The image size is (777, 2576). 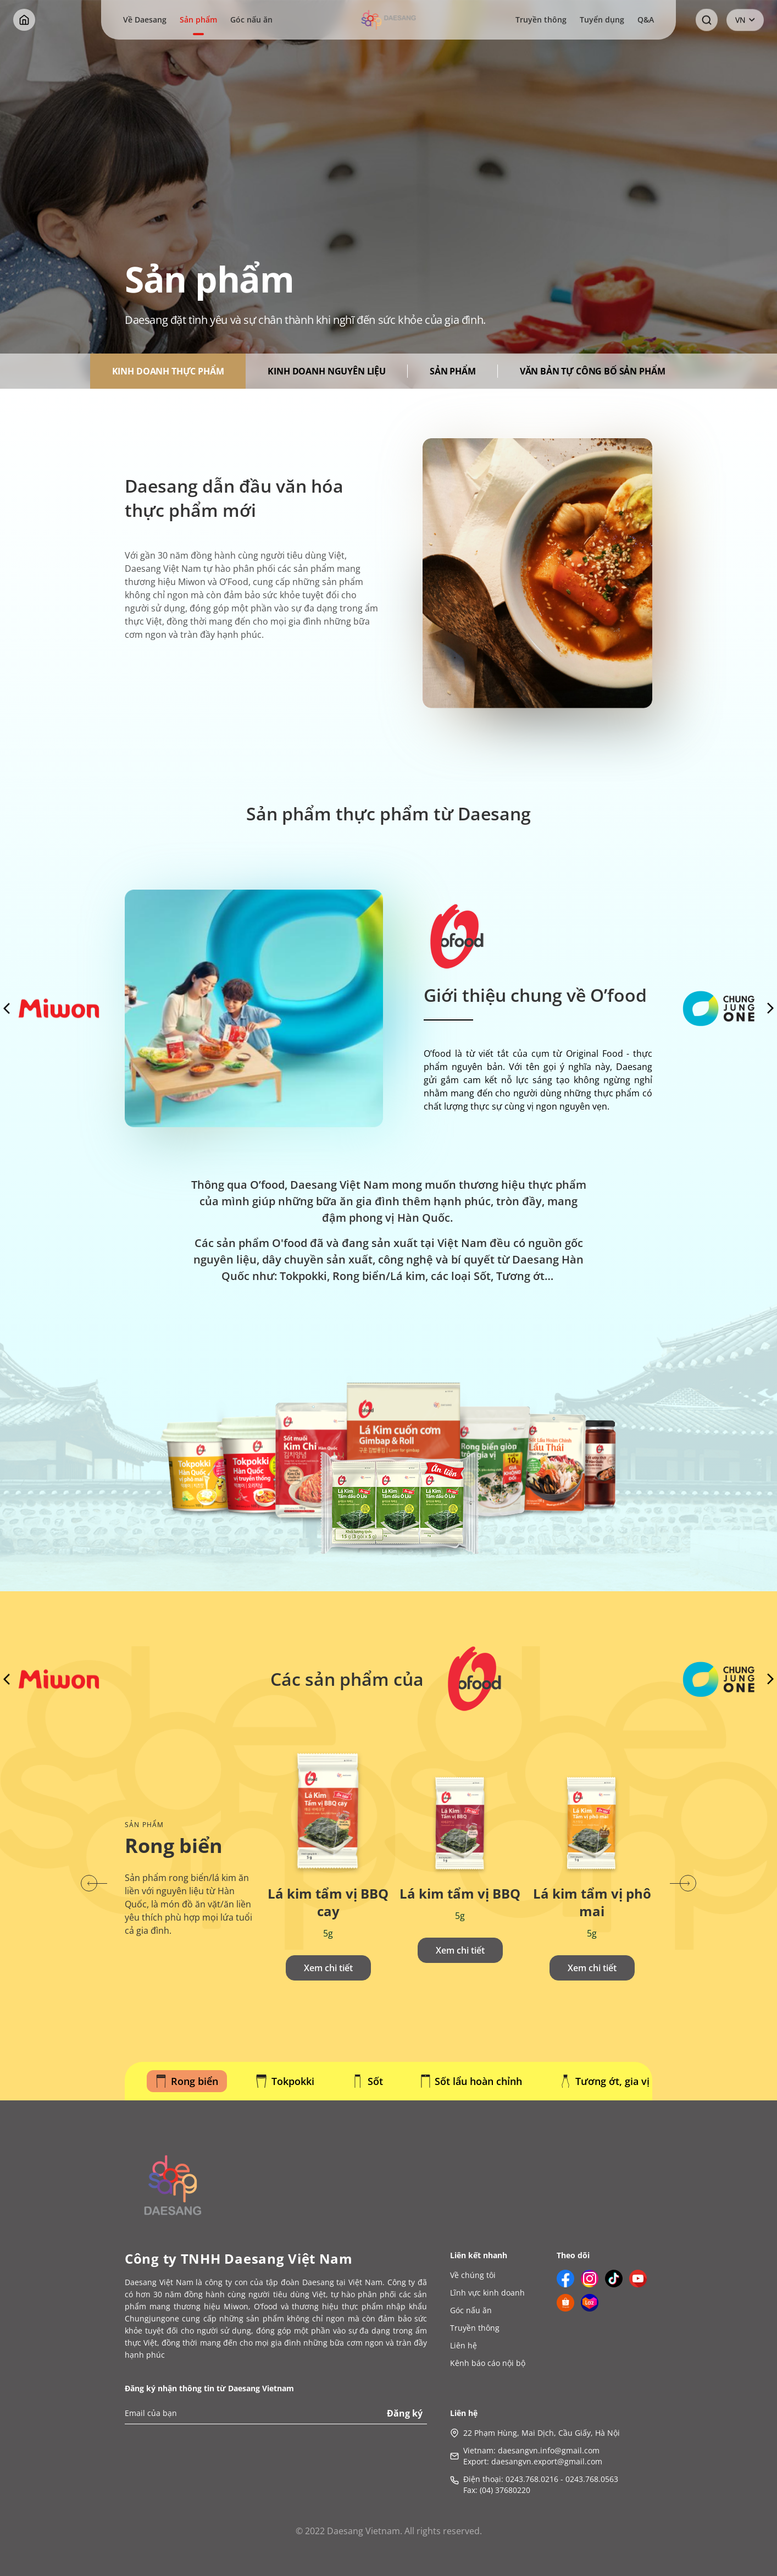 I want to click on Tương ớt, gia vị, so click(x=605, y=2081).